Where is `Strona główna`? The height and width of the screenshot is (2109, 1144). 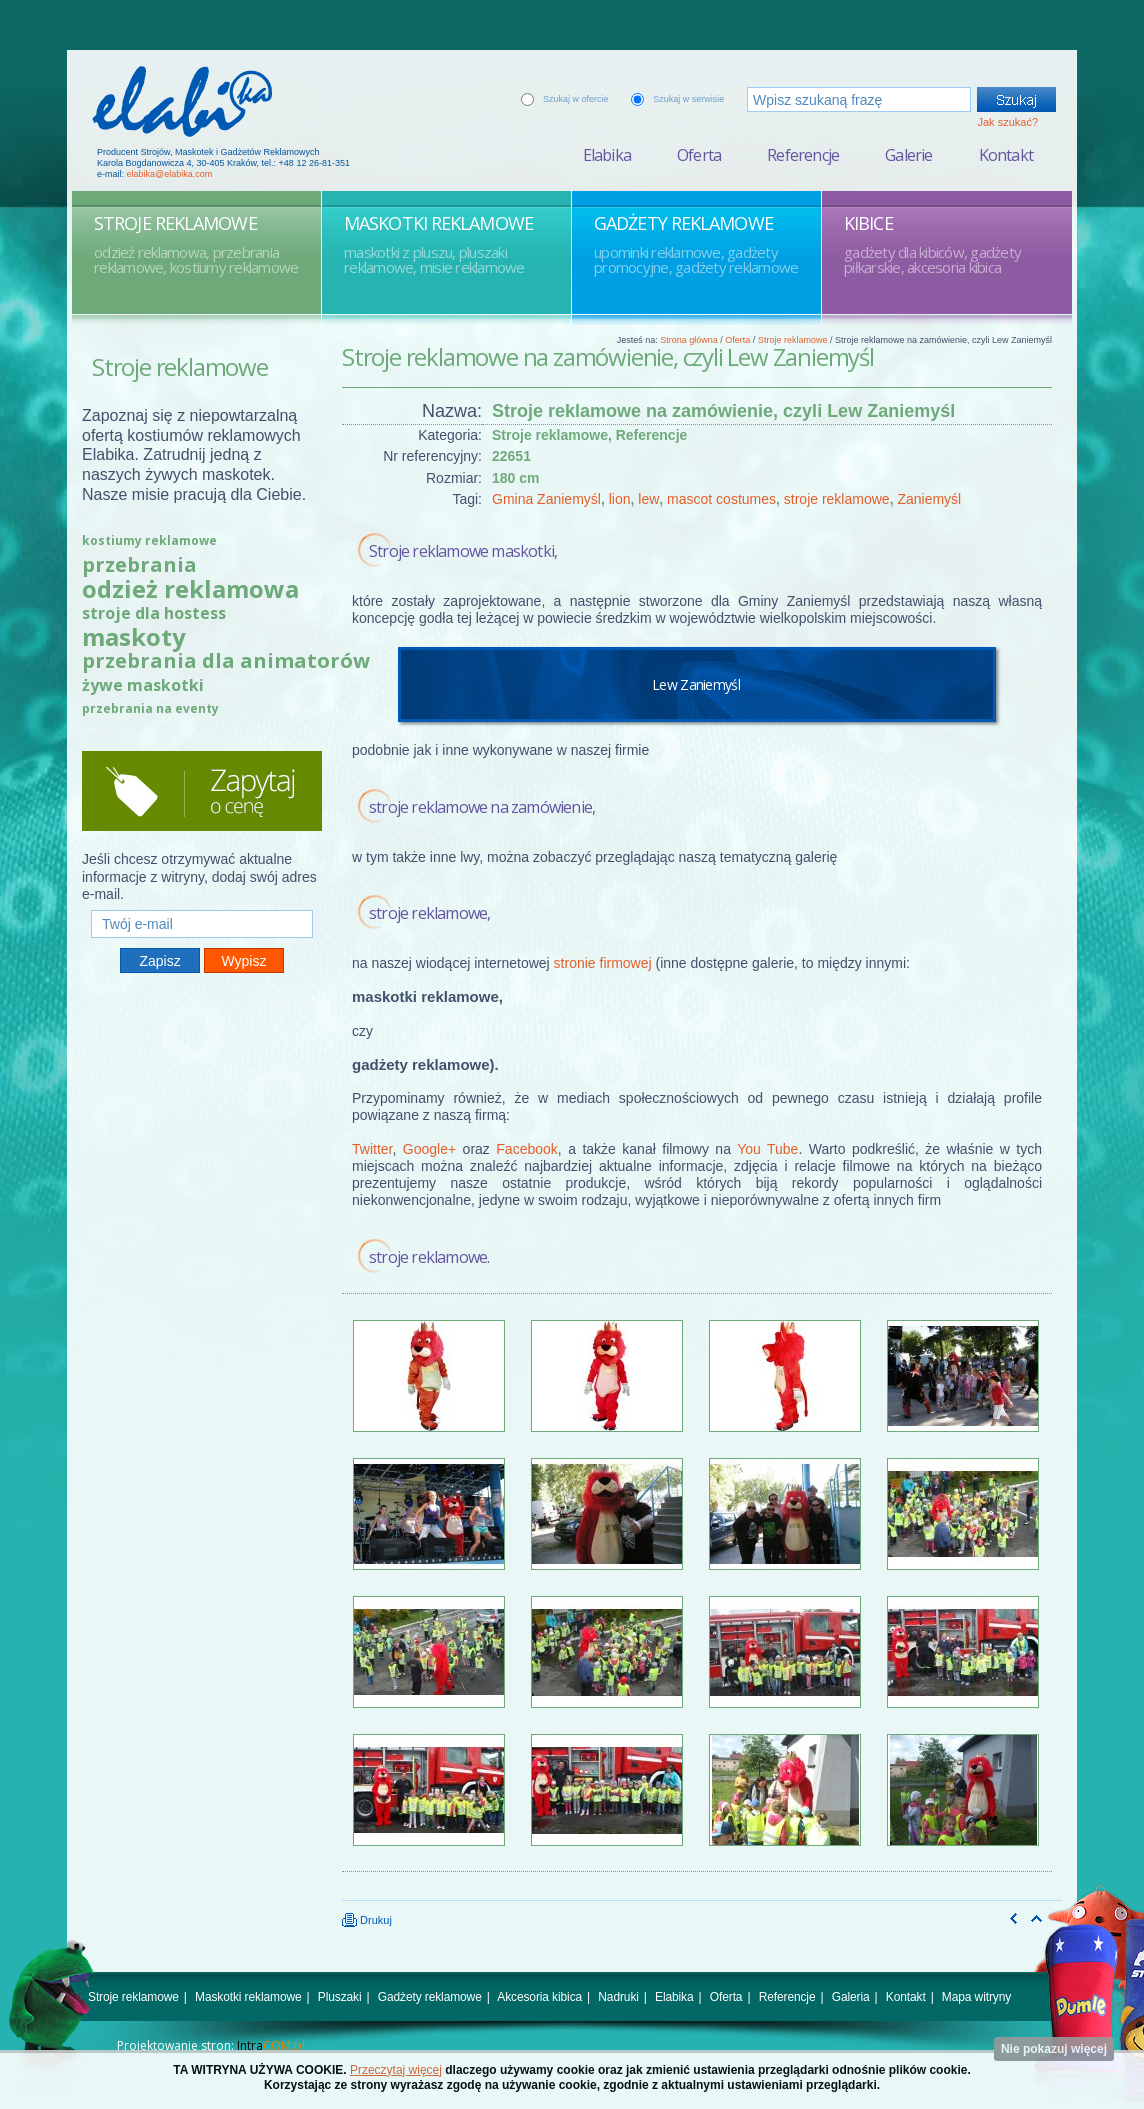 Strona główna is located at coordinates (689, 340).